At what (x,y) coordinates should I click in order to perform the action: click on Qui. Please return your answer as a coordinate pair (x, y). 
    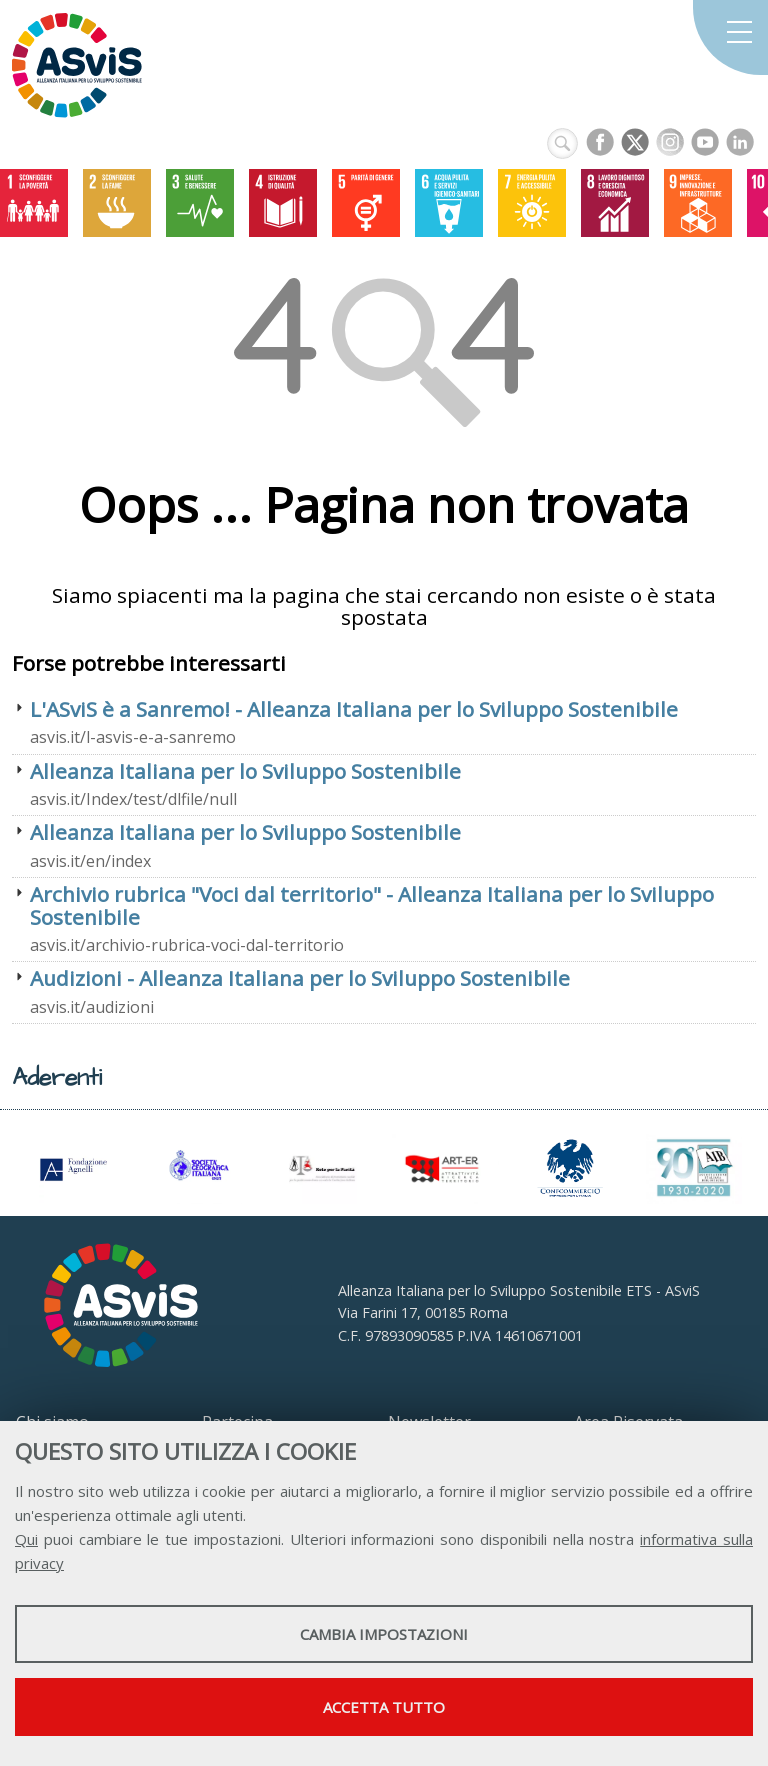
    Looking at the image, I should click on (26, 1539).